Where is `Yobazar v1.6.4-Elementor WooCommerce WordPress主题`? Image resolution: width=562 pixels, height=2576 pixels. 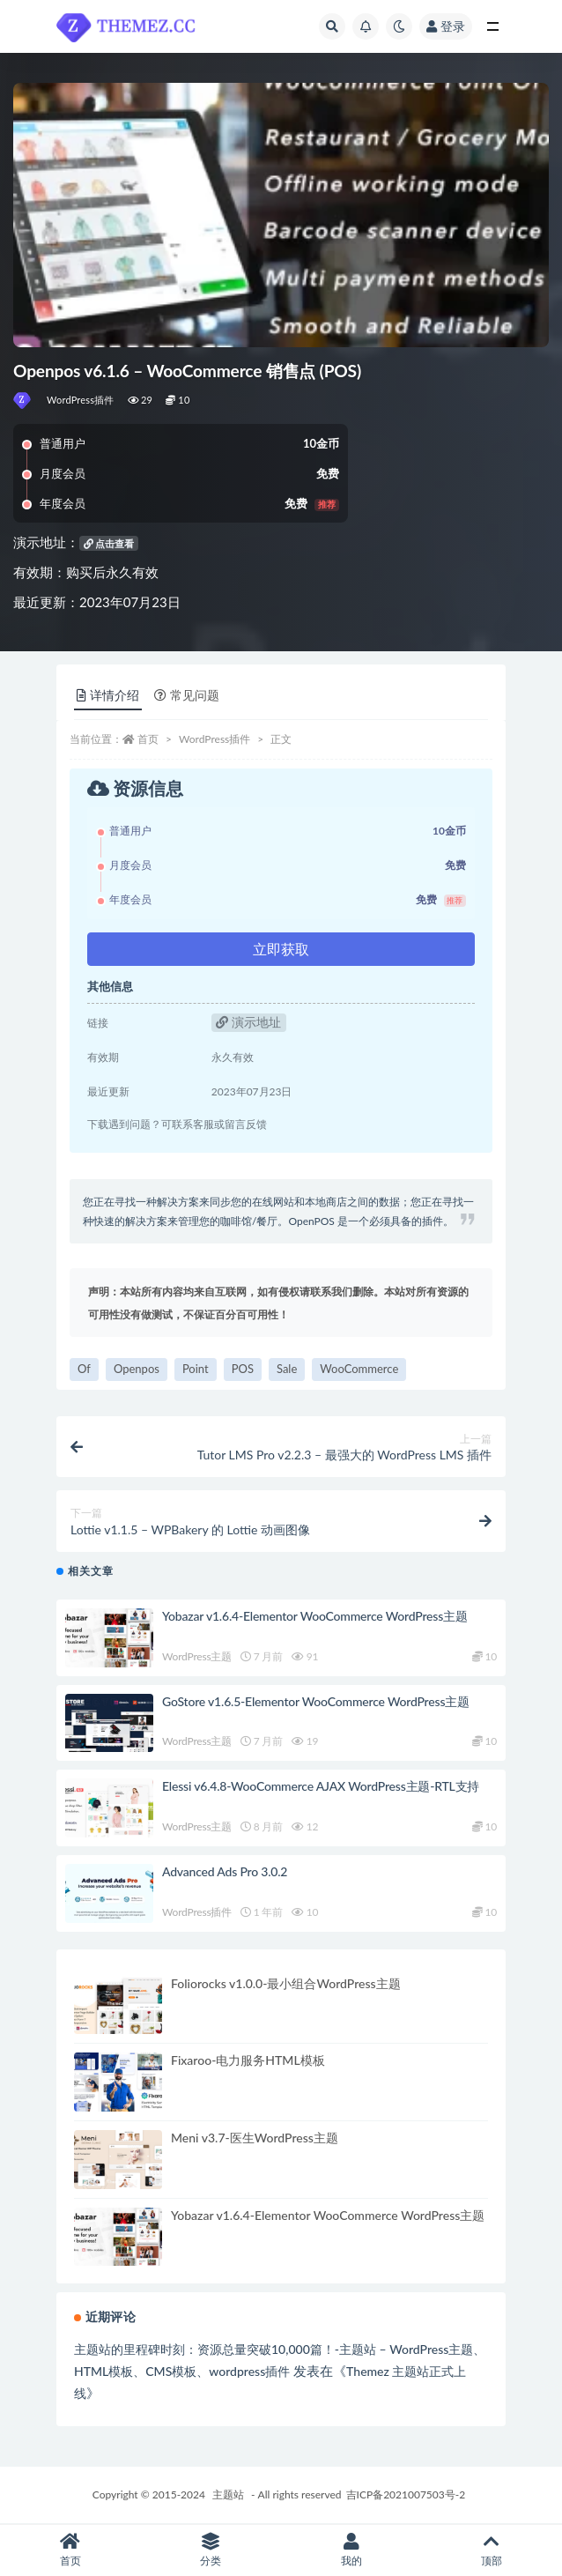
Yobazar v1.6.4-Elementor WooCommerce WordPress主题 is located at coordinates (315, 1615).